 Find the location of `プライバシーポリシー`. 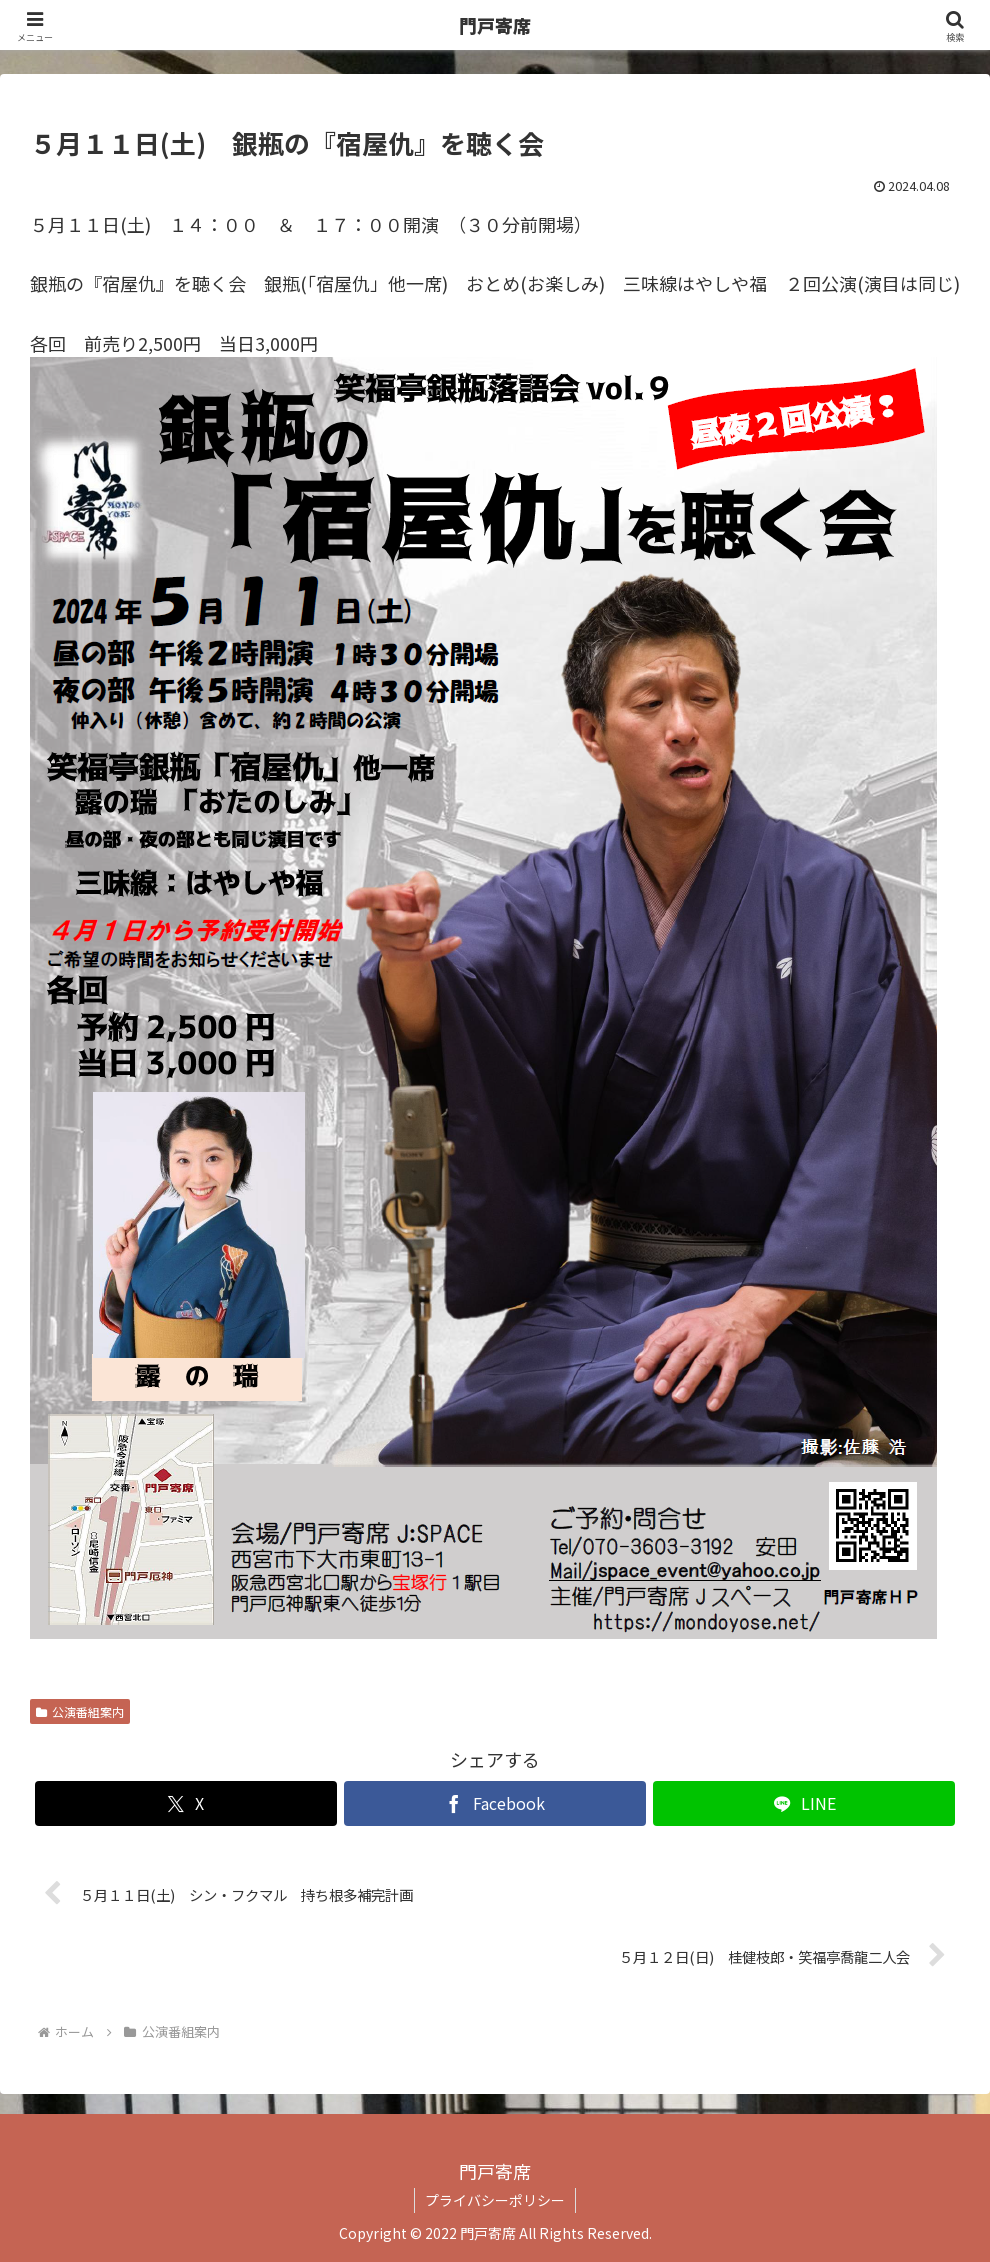

プライバシーポリシー is located at coordinates (495, 2200).